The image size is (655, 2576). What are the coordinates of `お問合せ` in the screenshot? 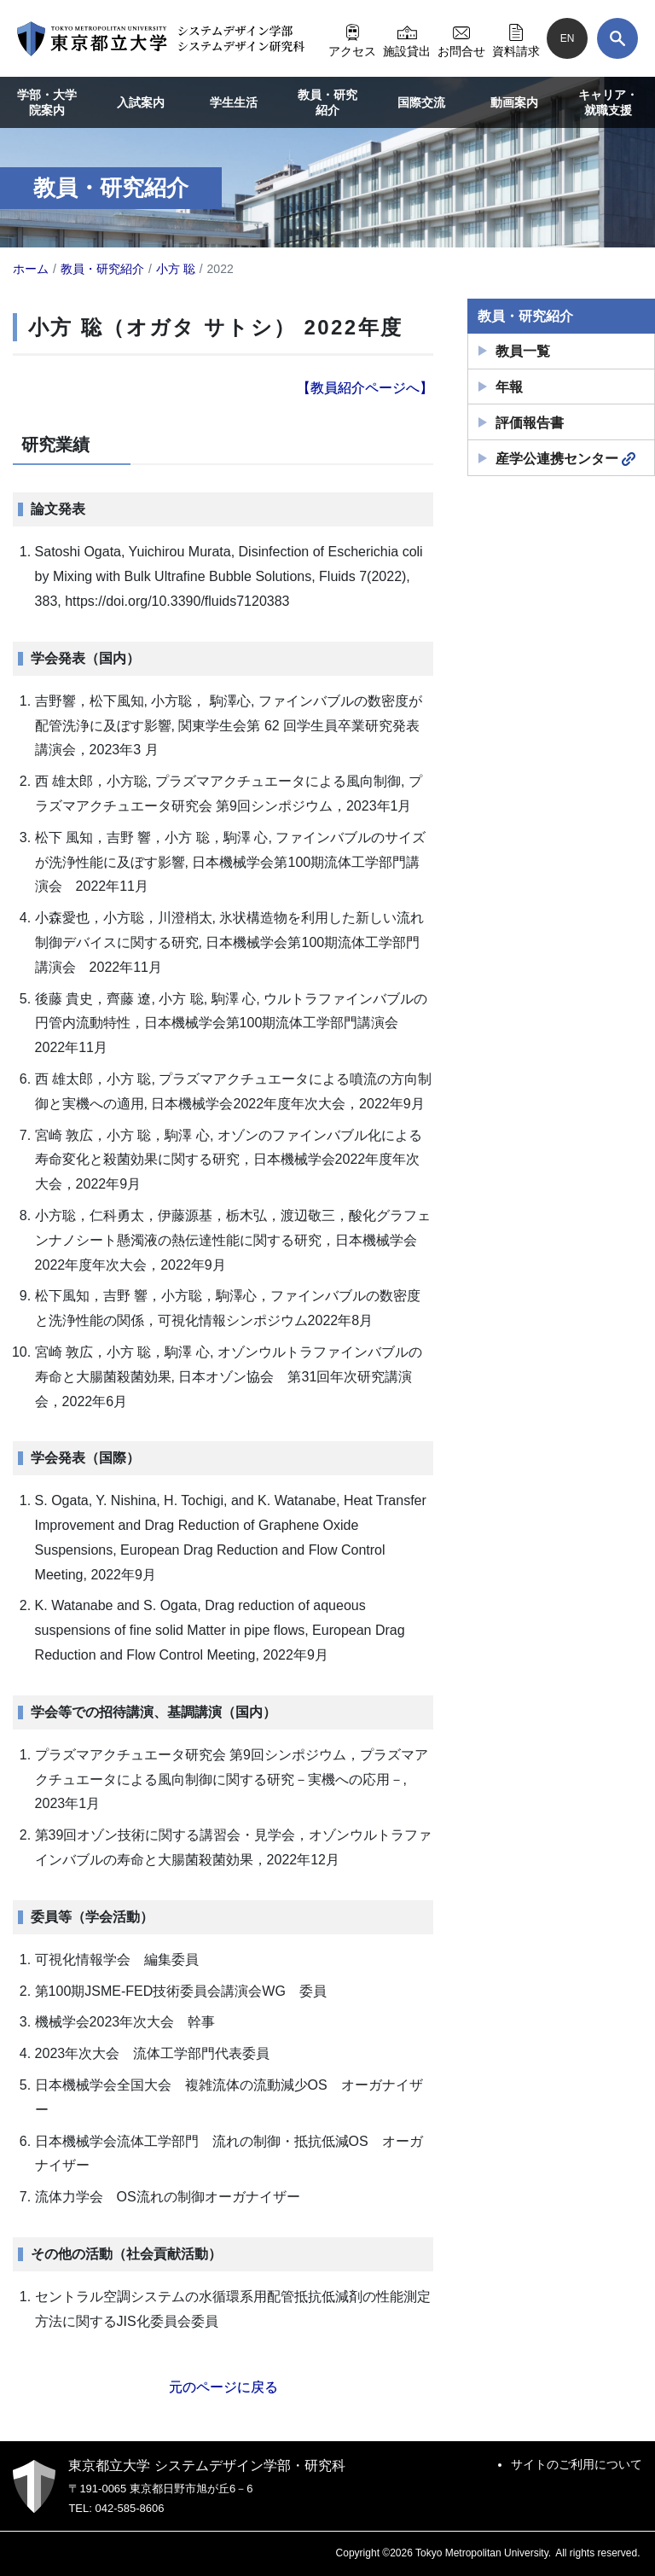 It's located at (461, 38).